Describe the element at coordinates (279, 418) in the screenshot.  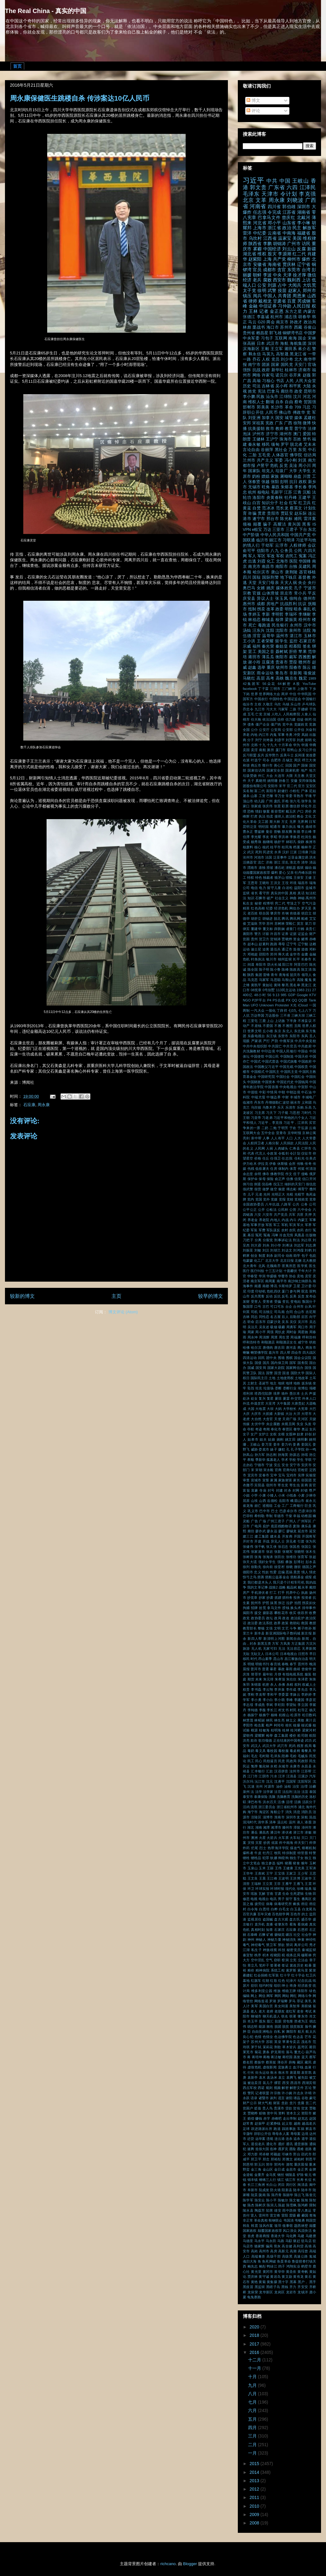
I see `国安` at that location.